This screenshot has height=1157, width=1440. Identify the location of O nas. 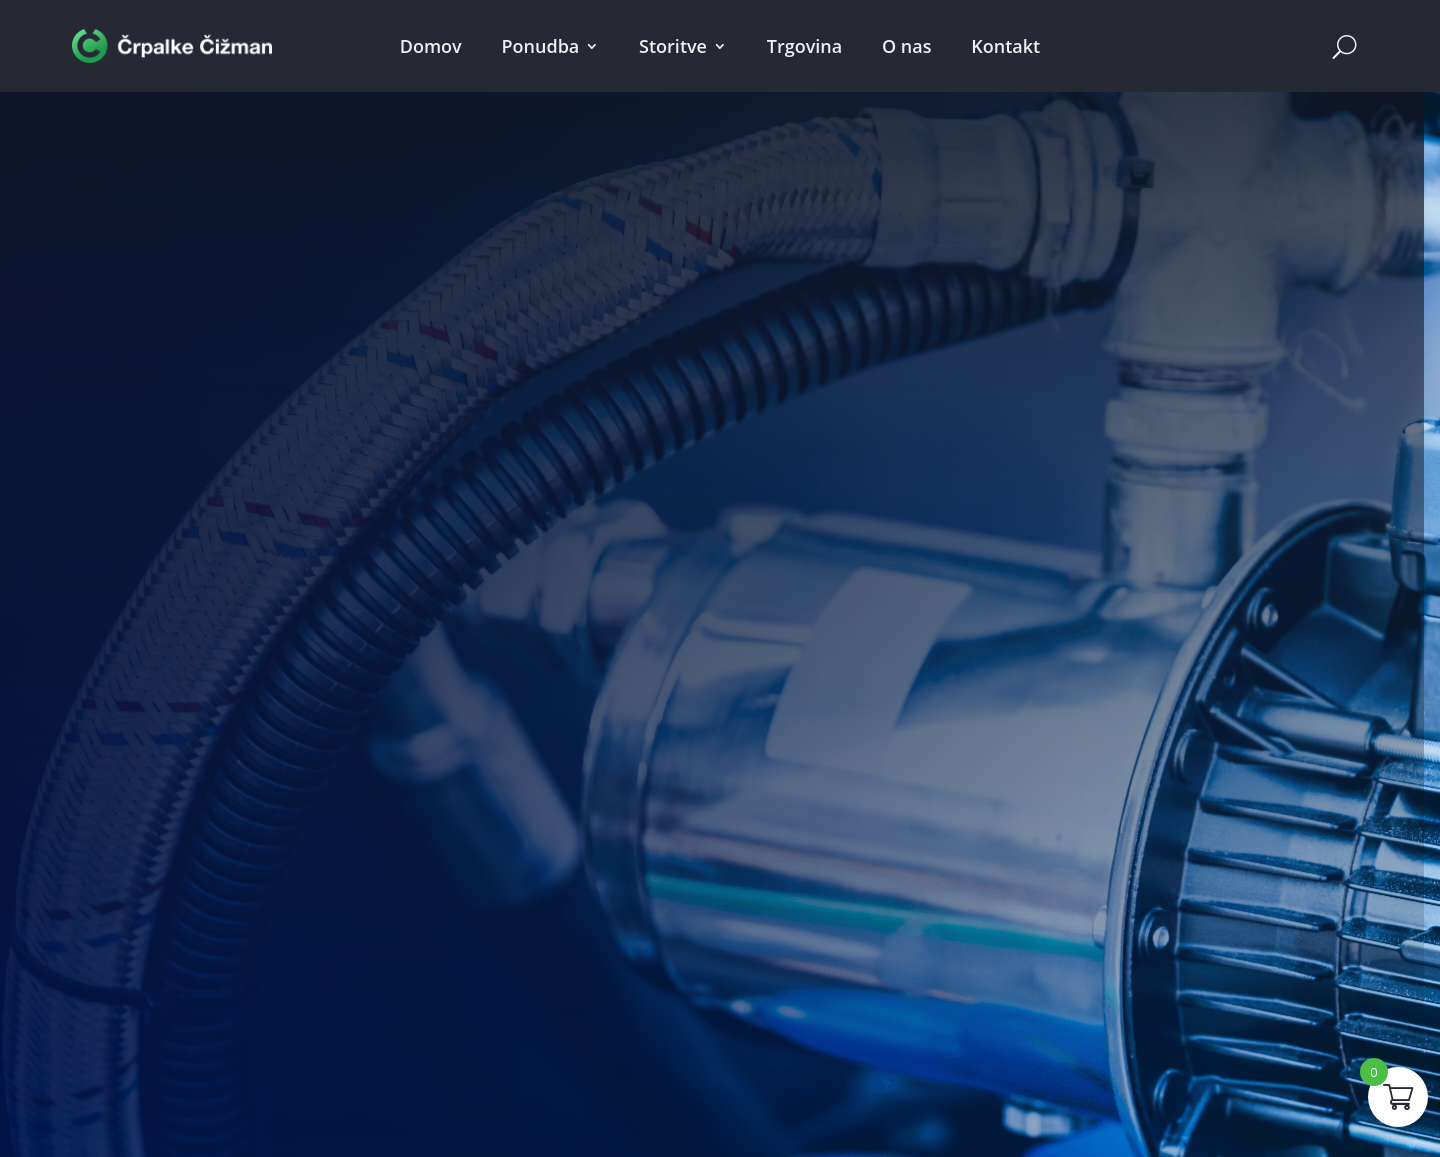
(906, 46).